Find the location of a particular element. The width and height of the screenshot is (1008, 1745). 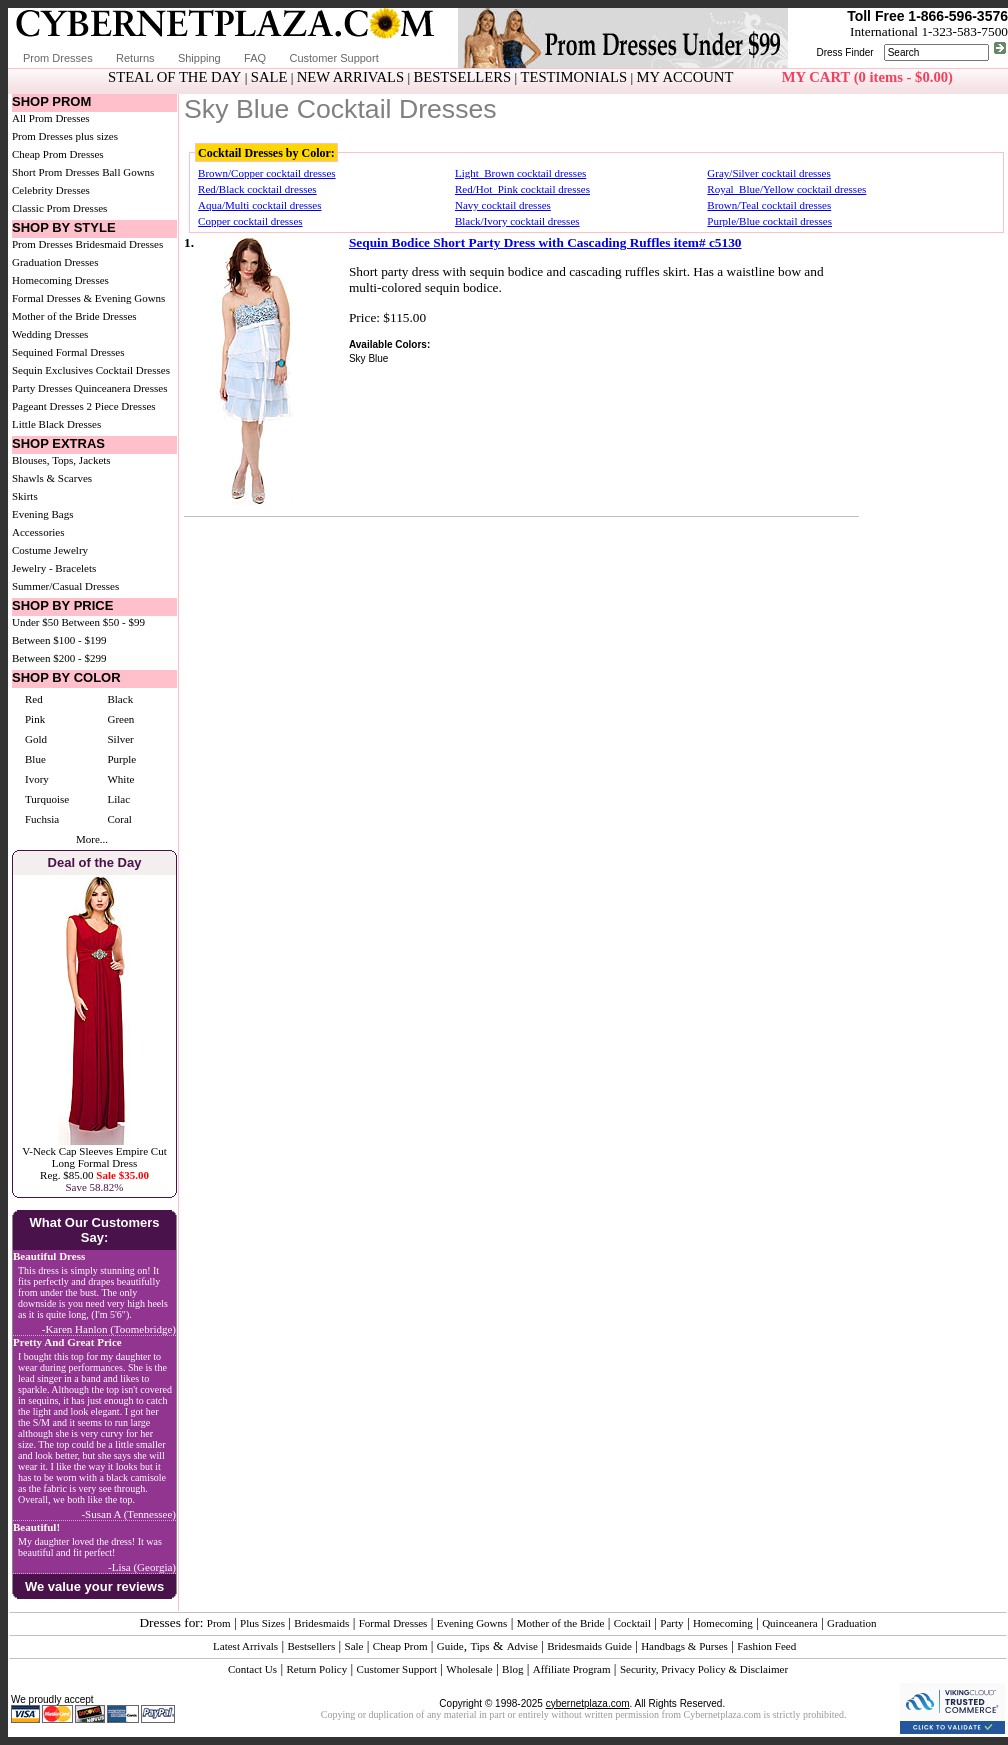

Party Dresses is located at coordinates (42, 388).